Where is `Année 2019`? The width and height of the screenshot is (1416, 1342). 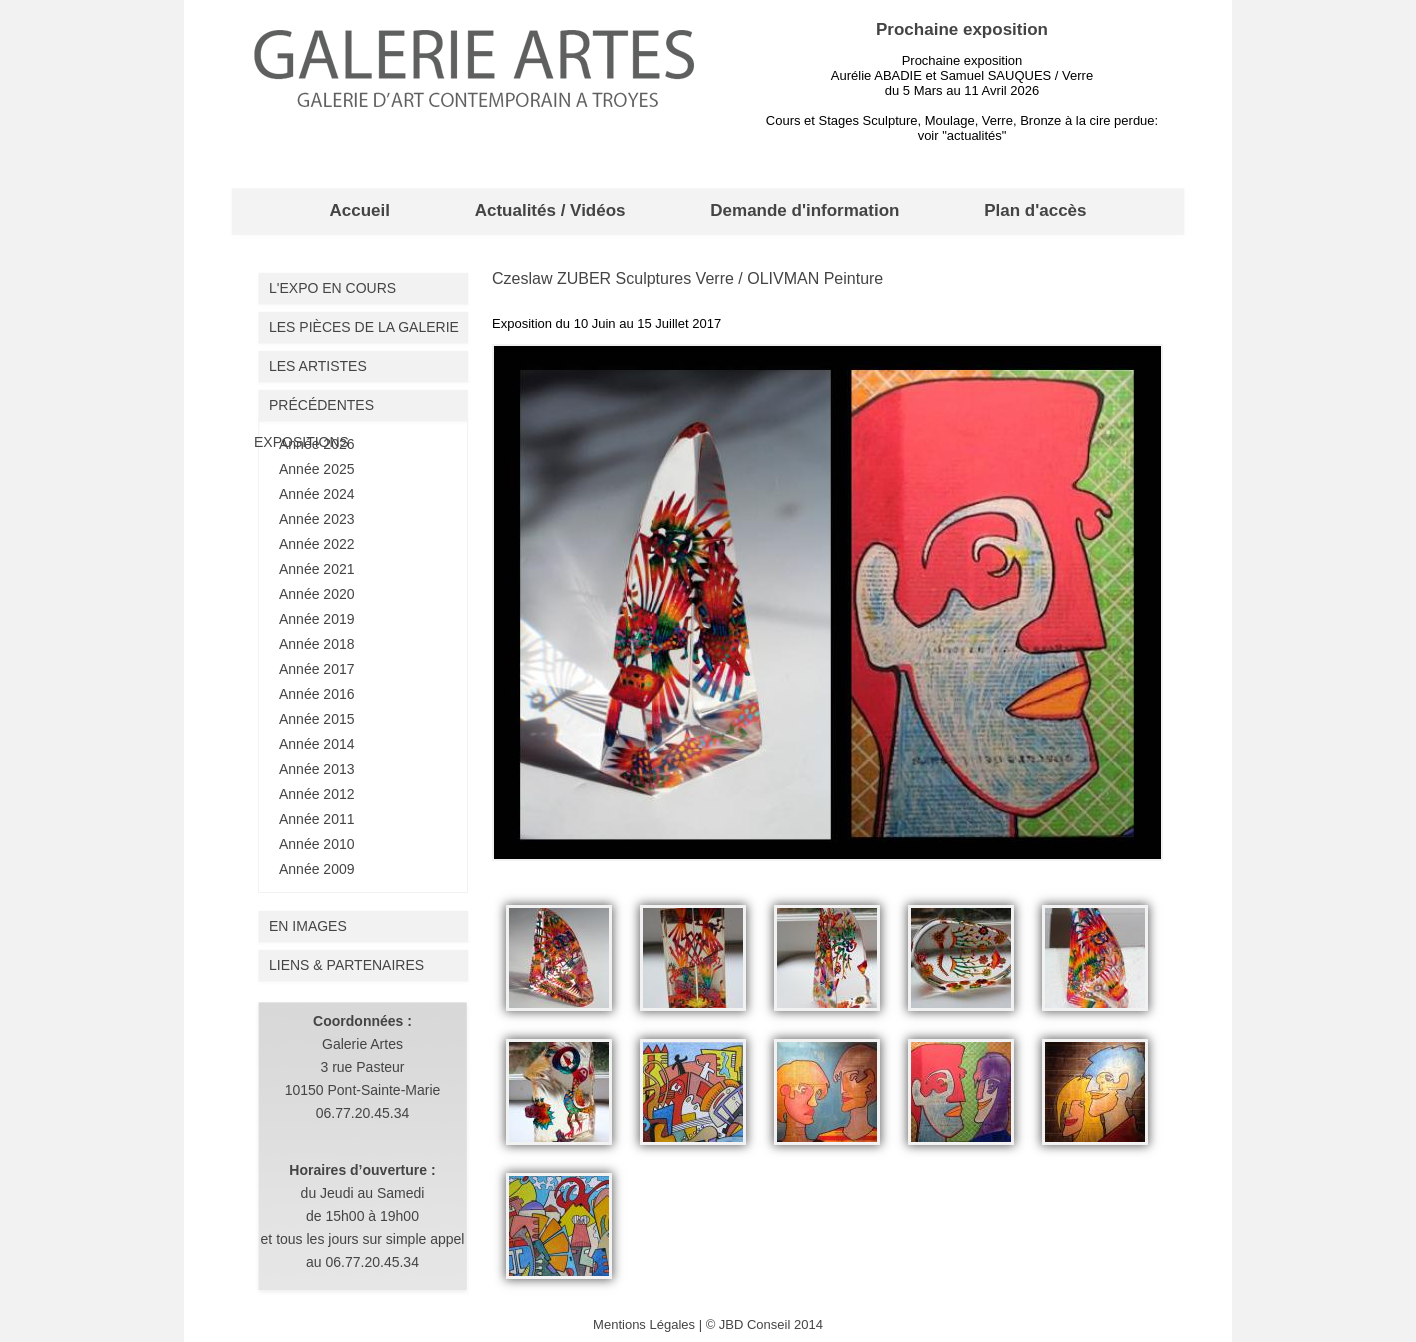
Année 2019 is located at coordinates (317, 619).